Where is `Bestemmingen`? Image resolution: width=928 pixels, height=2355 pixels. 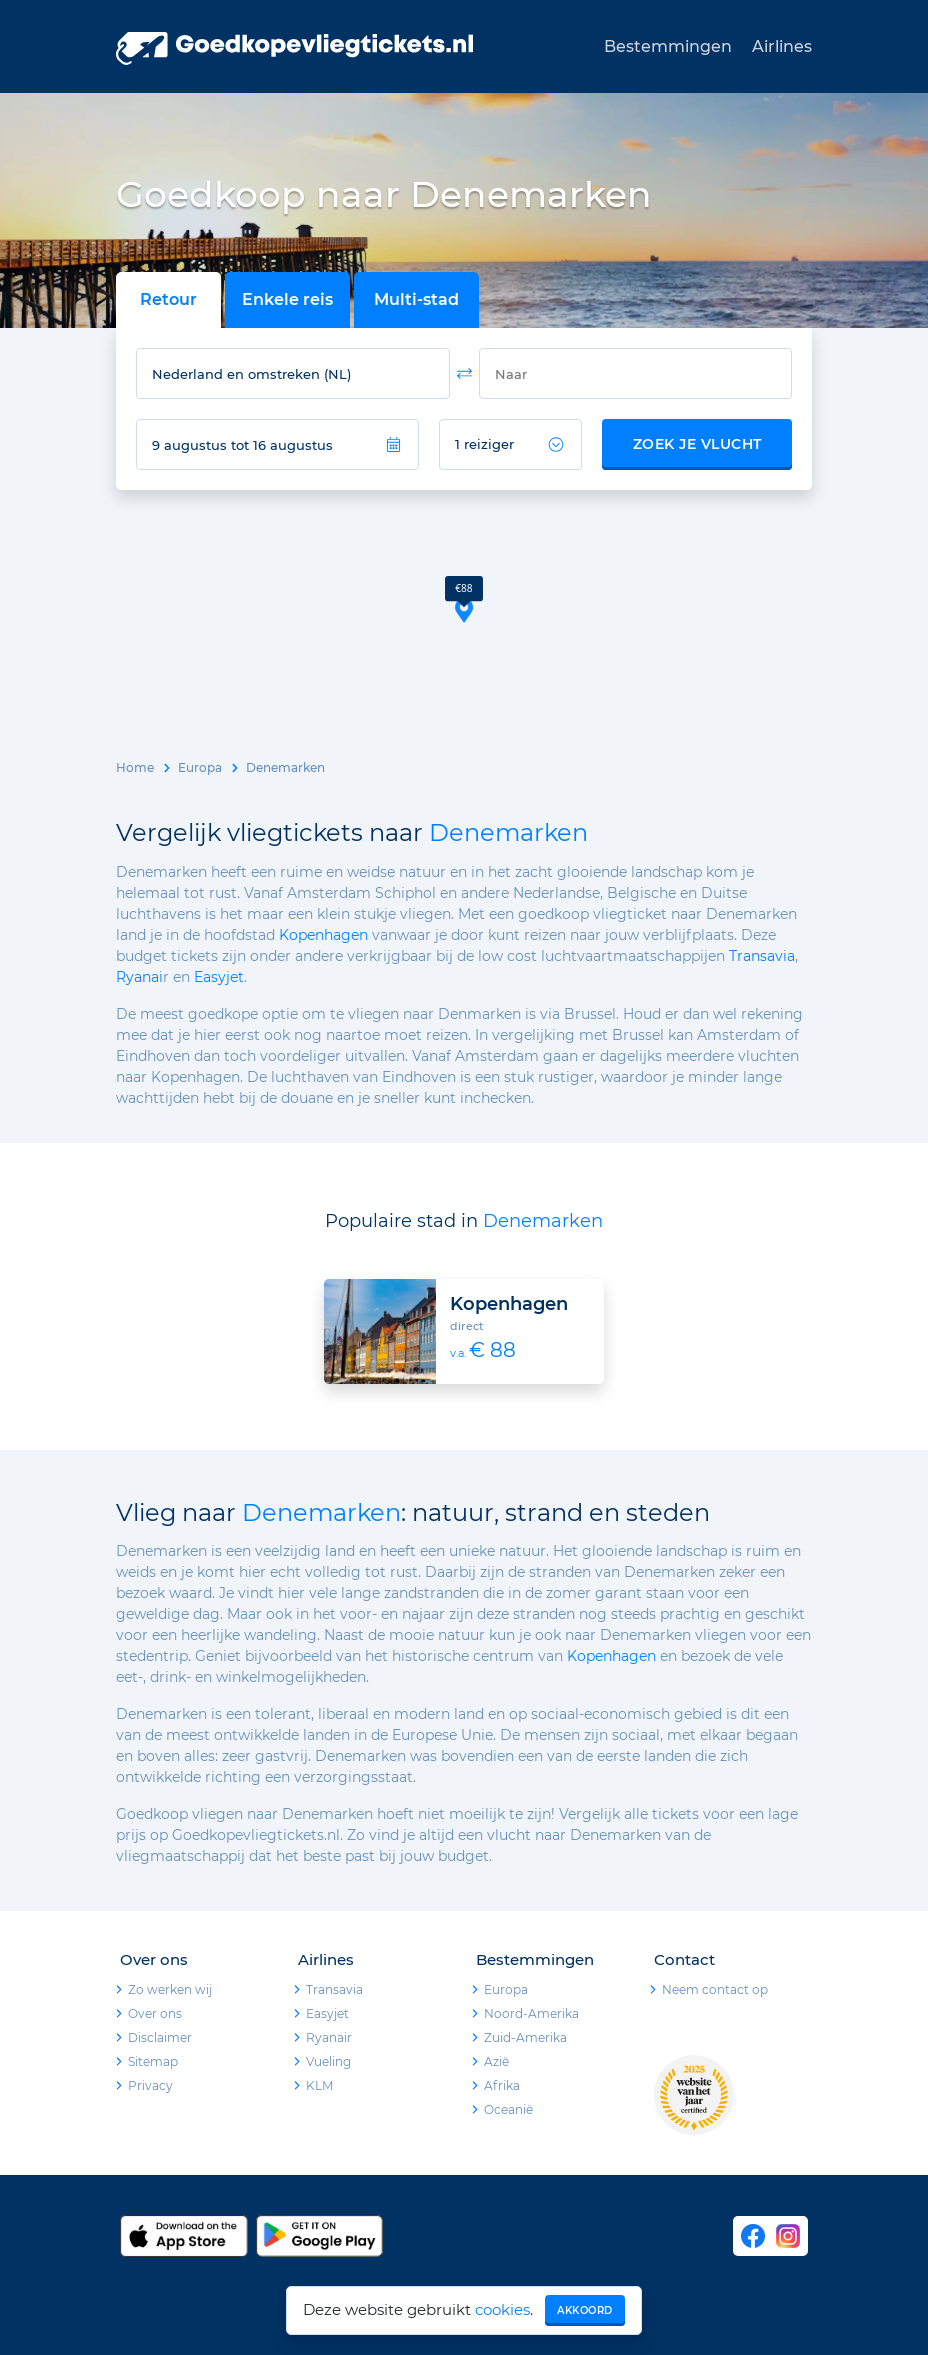
Bestemmingen is located at coordinates (668, 46).